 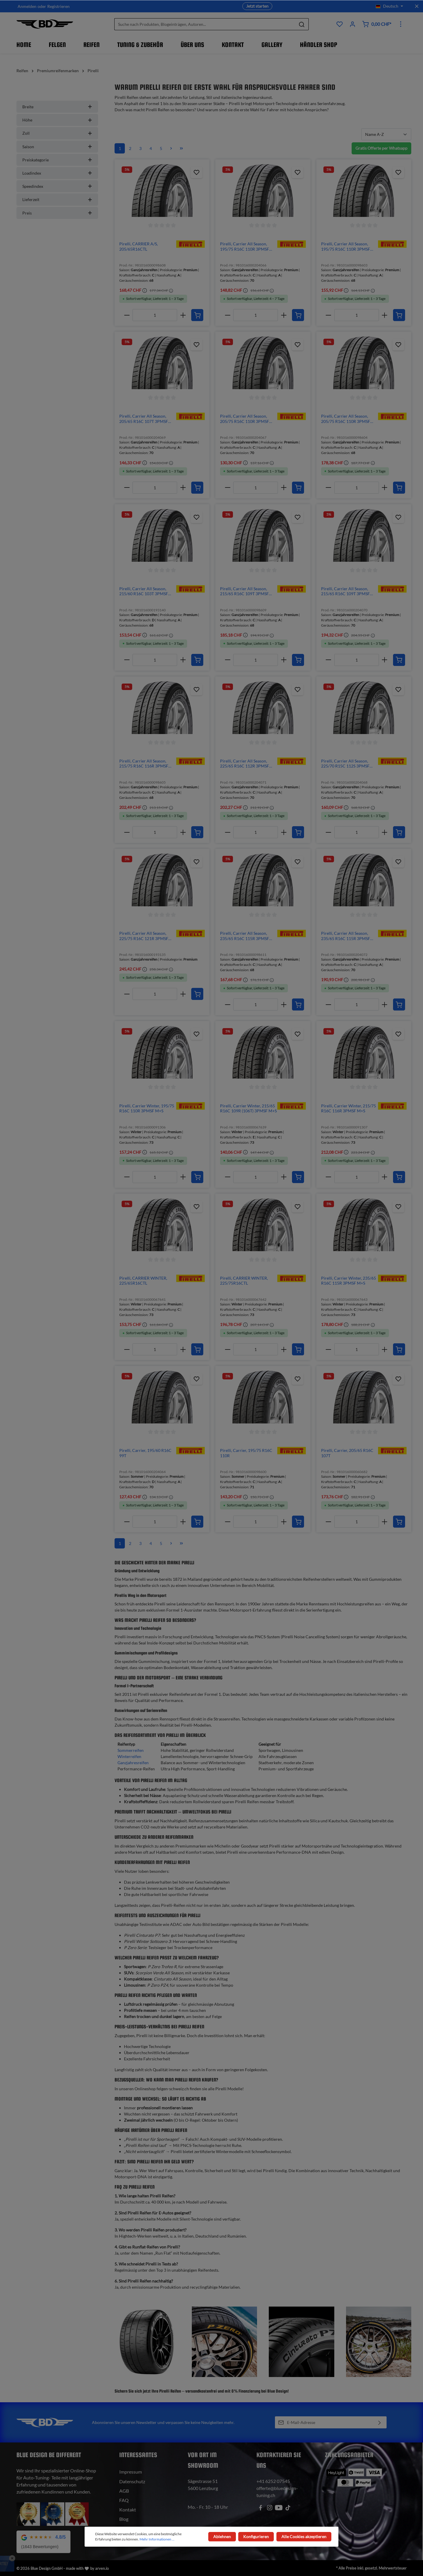 What do you see at coordinates (124, 2491) in the screenshot?
I see `AGB` at bounding box center [124, 2491].